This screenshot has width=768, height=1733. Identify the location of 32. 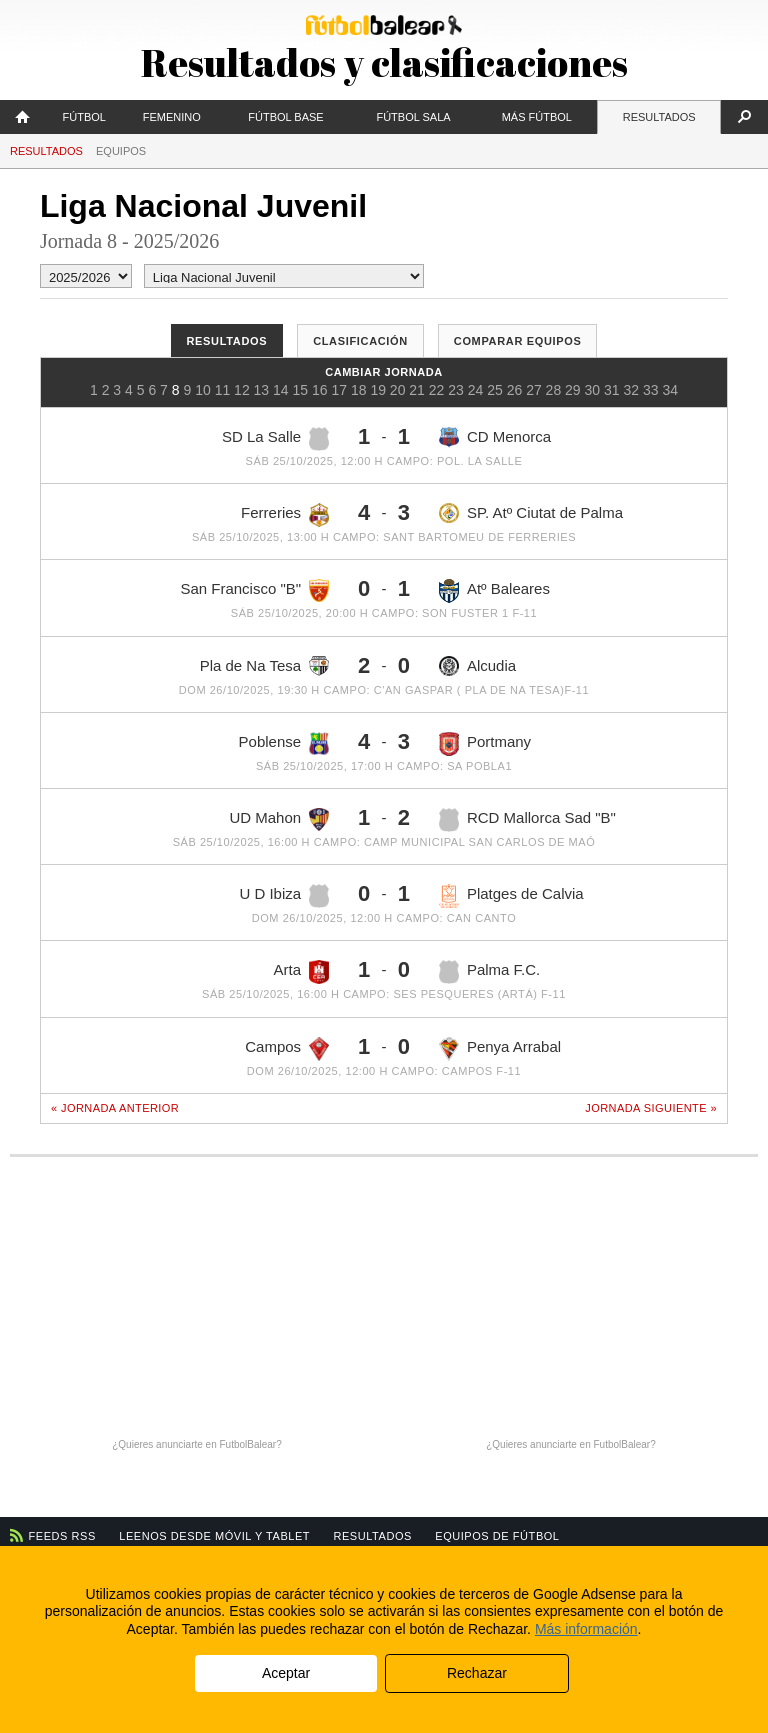
(631, 390).